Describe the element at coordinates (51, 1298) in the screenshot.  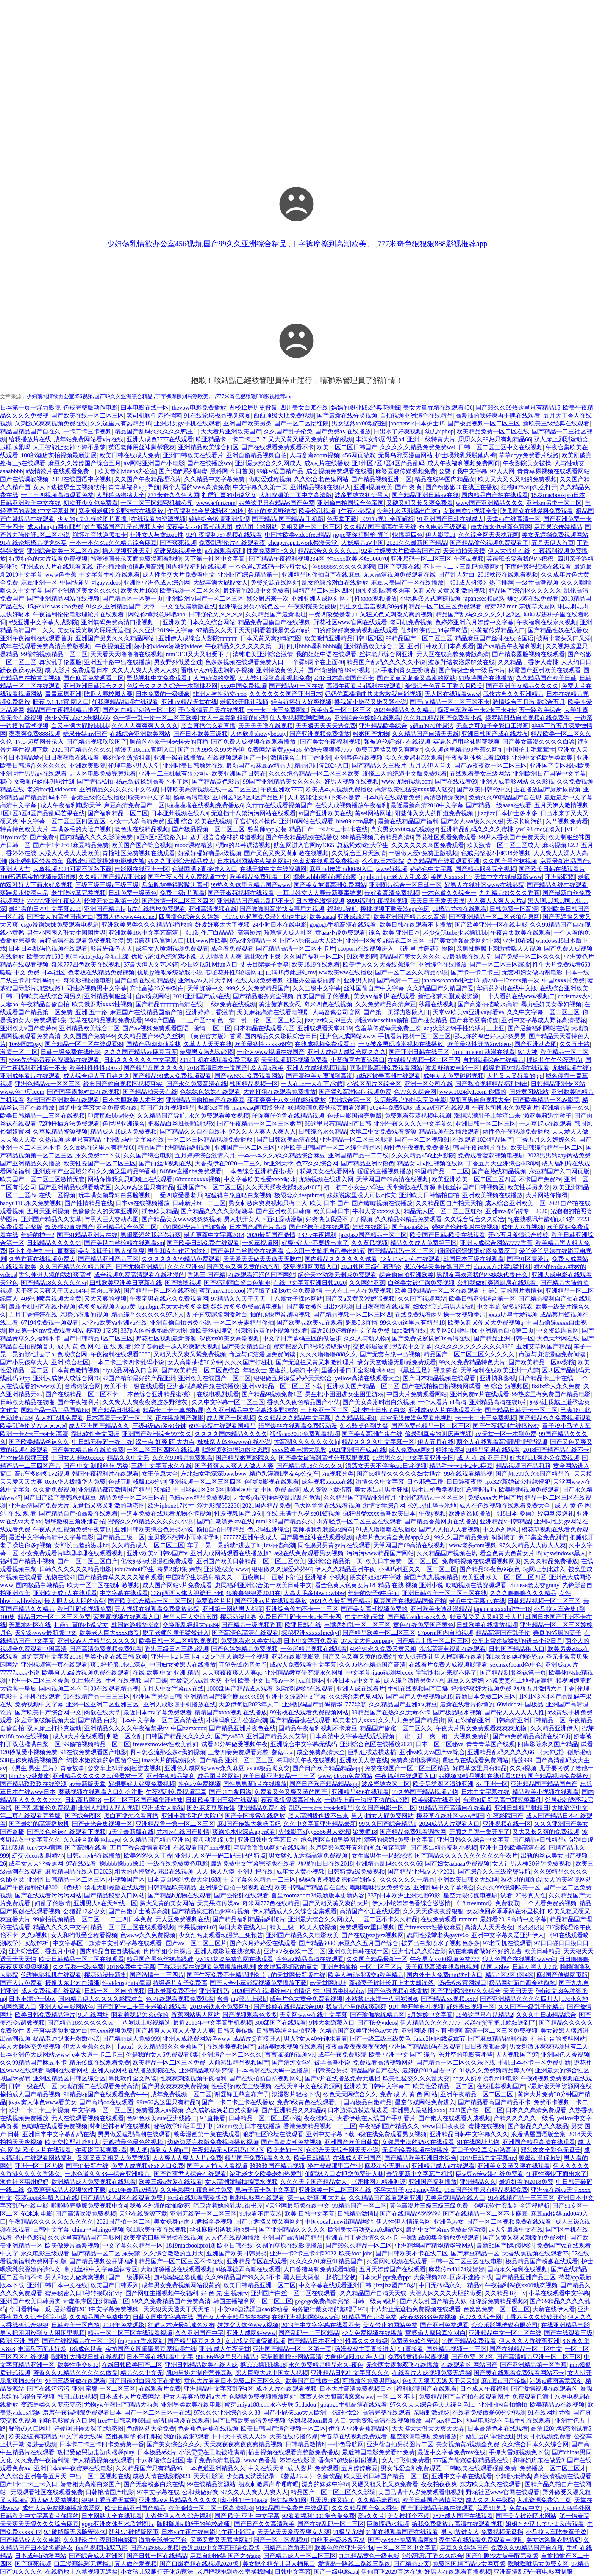
I see `40分钟喷泉视频大全黄` at that location.